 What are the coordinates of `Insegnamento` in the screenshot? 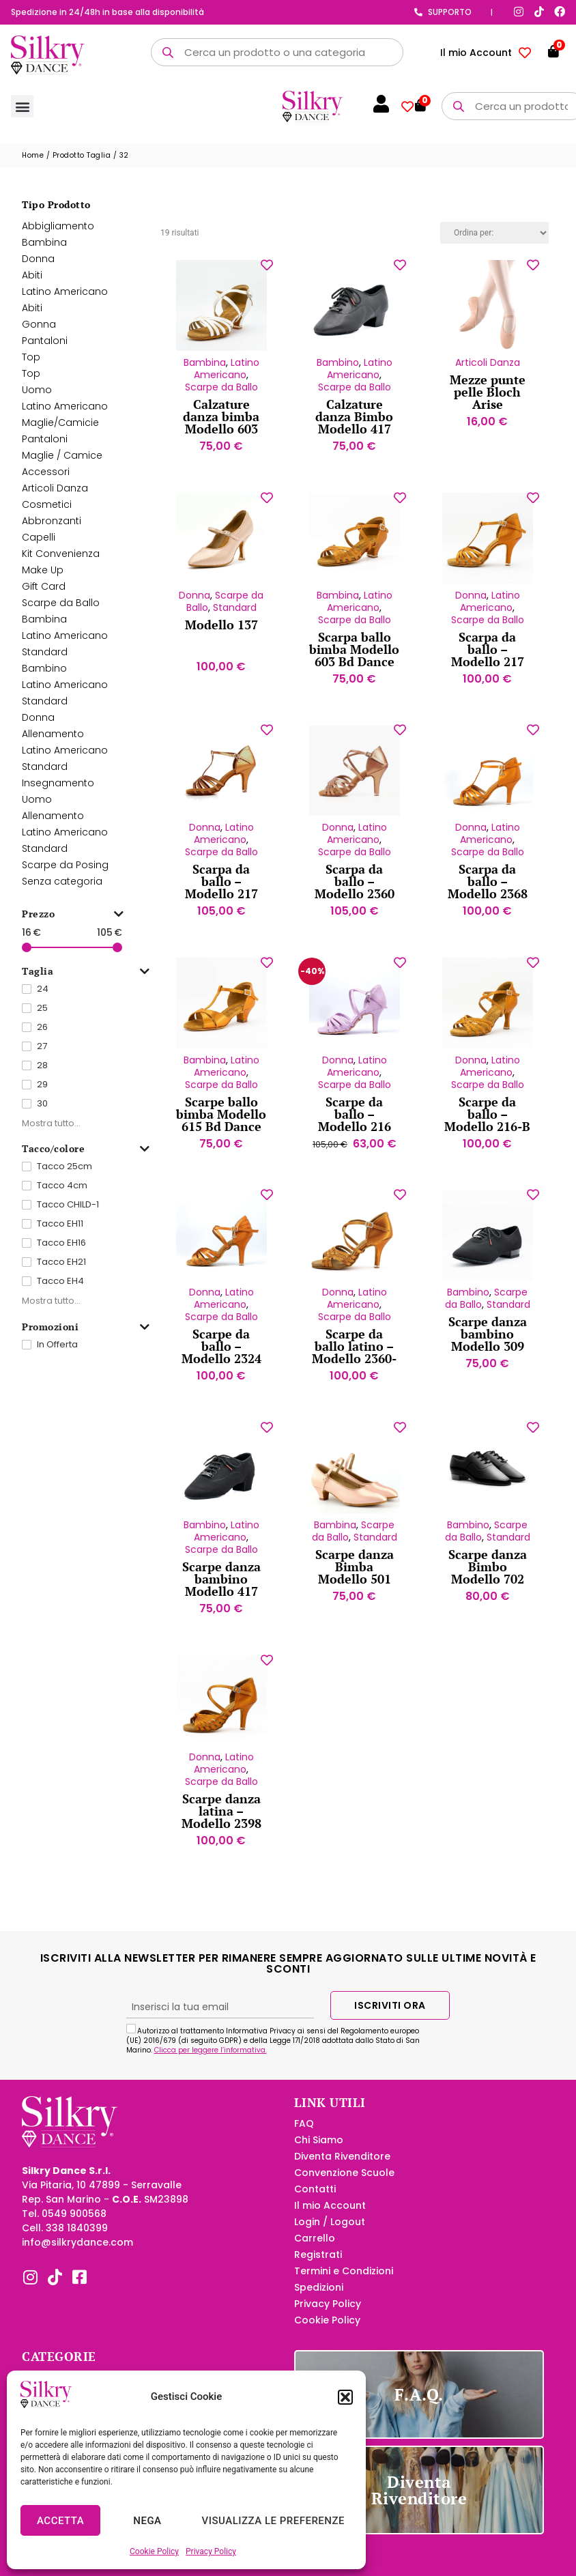 It's located at (58, 791).